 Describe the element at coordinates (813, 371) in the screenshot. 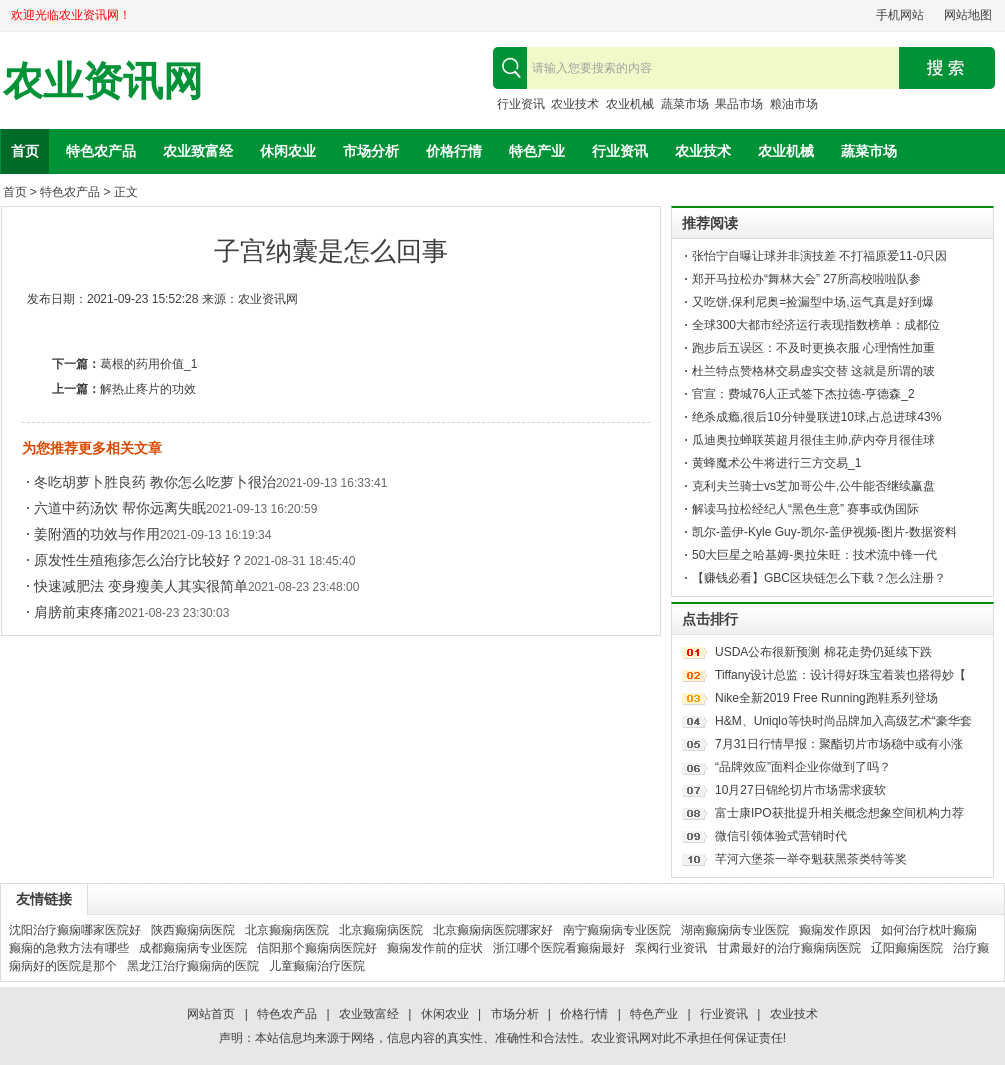

I see `杜兰特点赞格林交易虚实交替 这就是所谓的玻` at that location.